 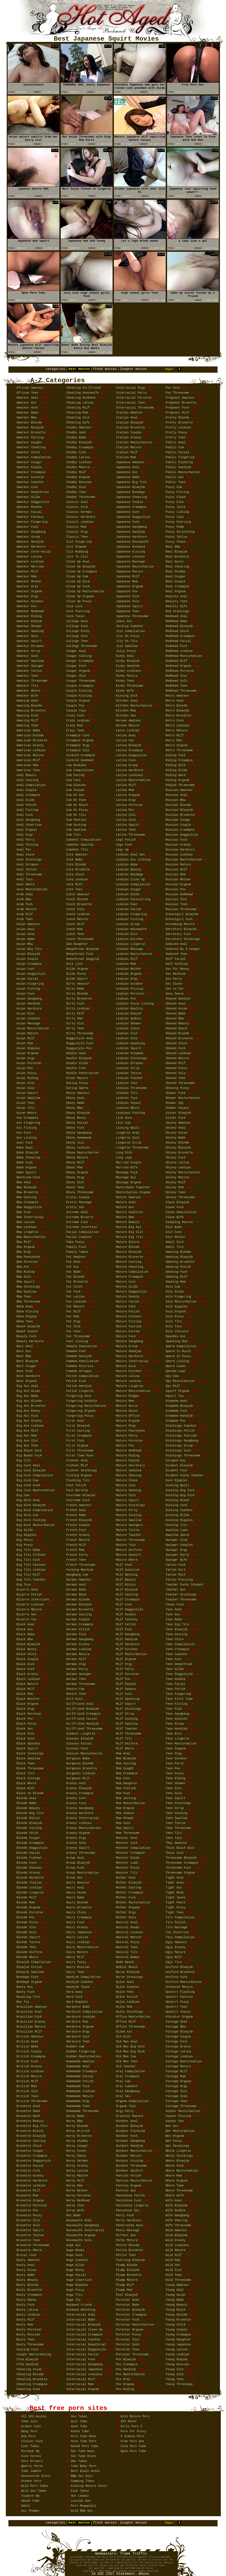 I want to click on Busty Pornstar, so click(x=29, y=2329).